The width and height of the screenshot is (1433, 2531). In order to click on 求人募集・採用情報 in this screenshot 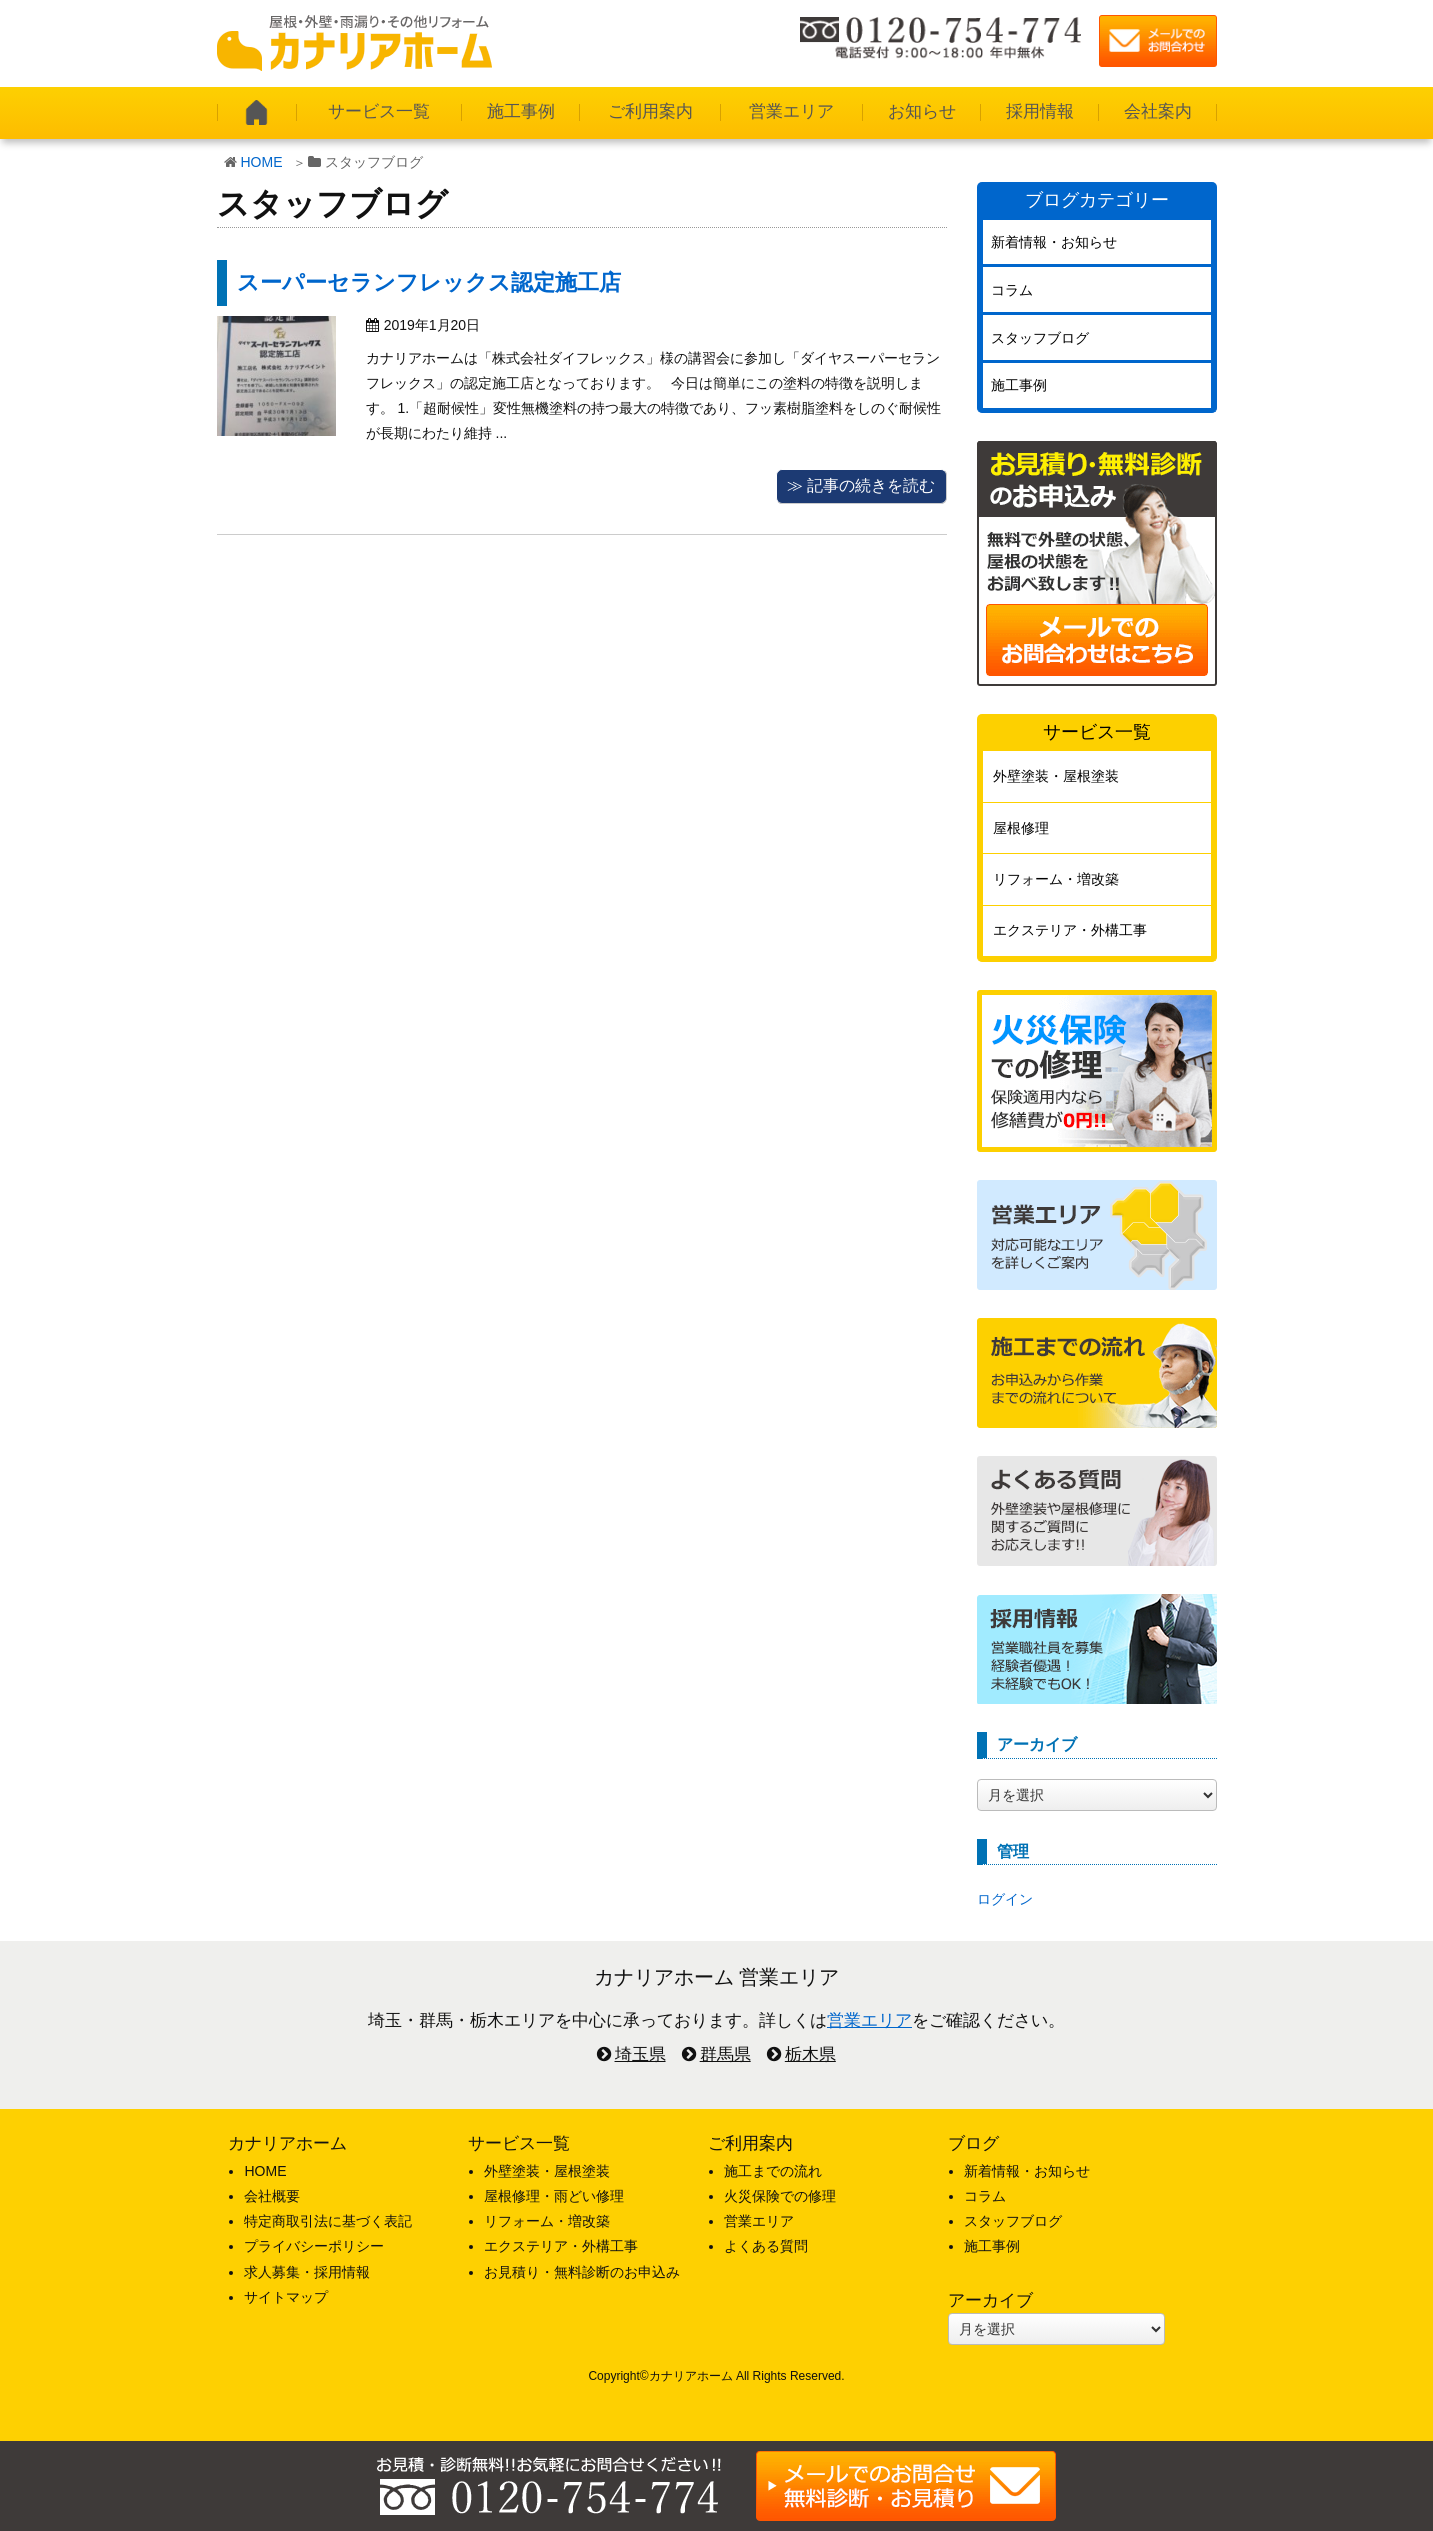, I will do `click(307, 2272)`.